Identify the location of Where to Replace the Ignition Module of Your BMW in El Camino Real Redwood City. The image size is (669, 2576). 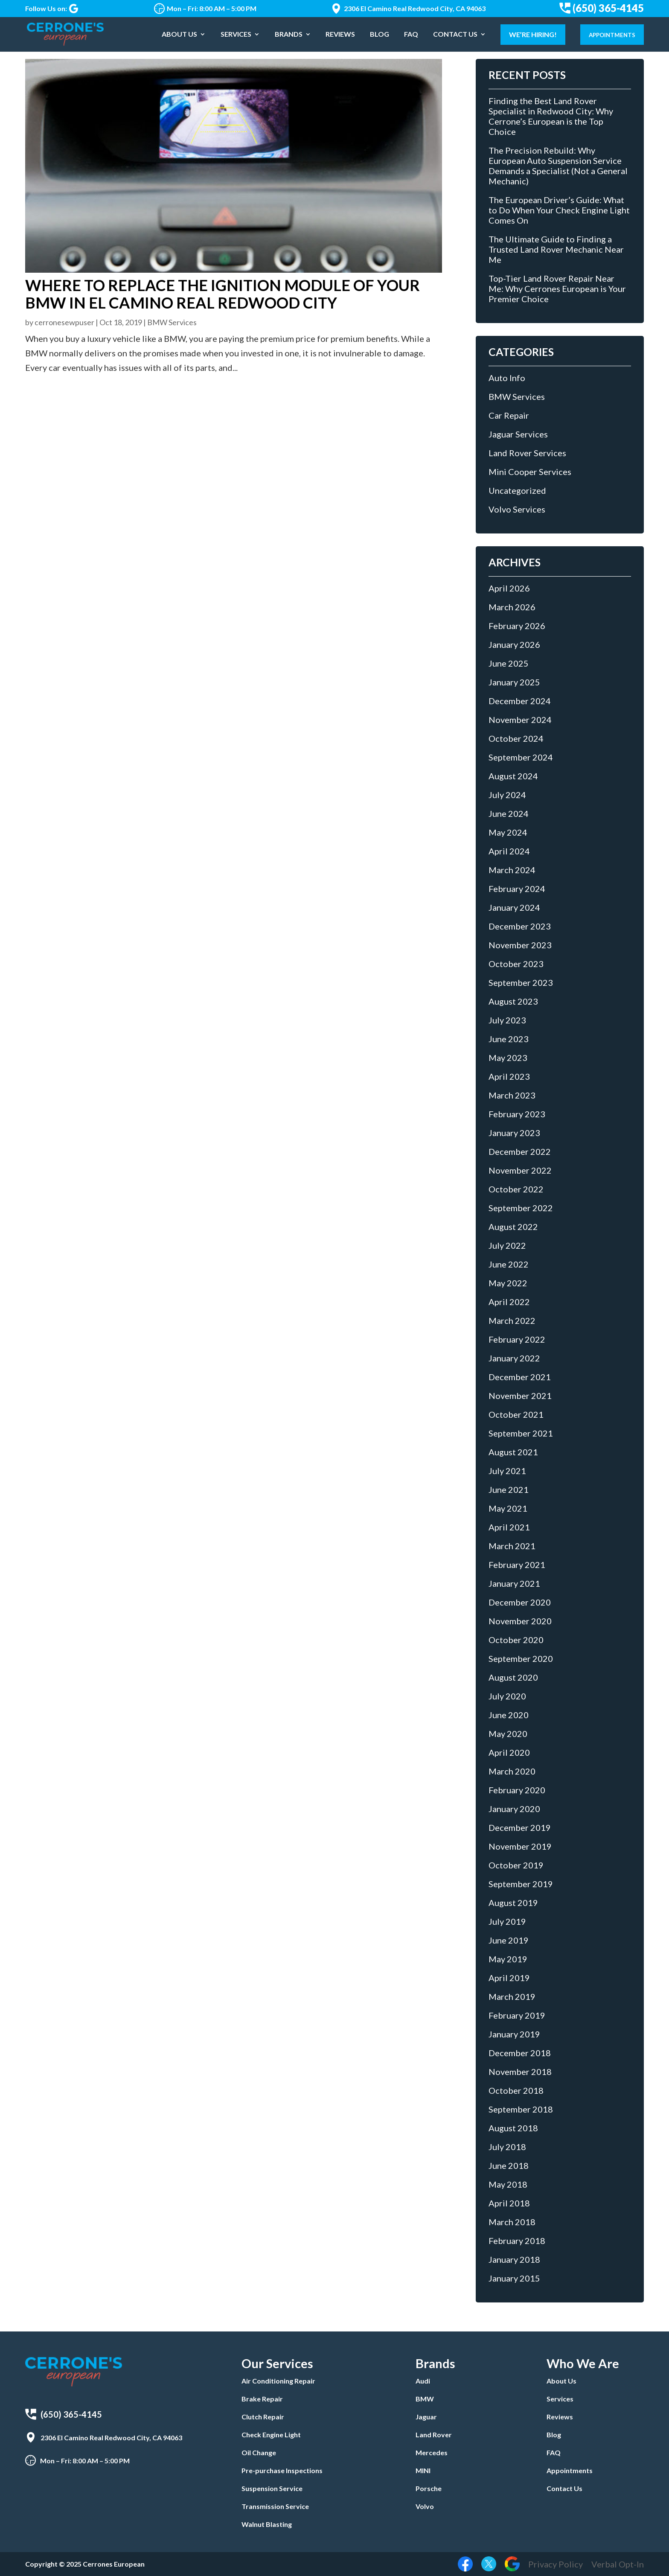
(222, 294).